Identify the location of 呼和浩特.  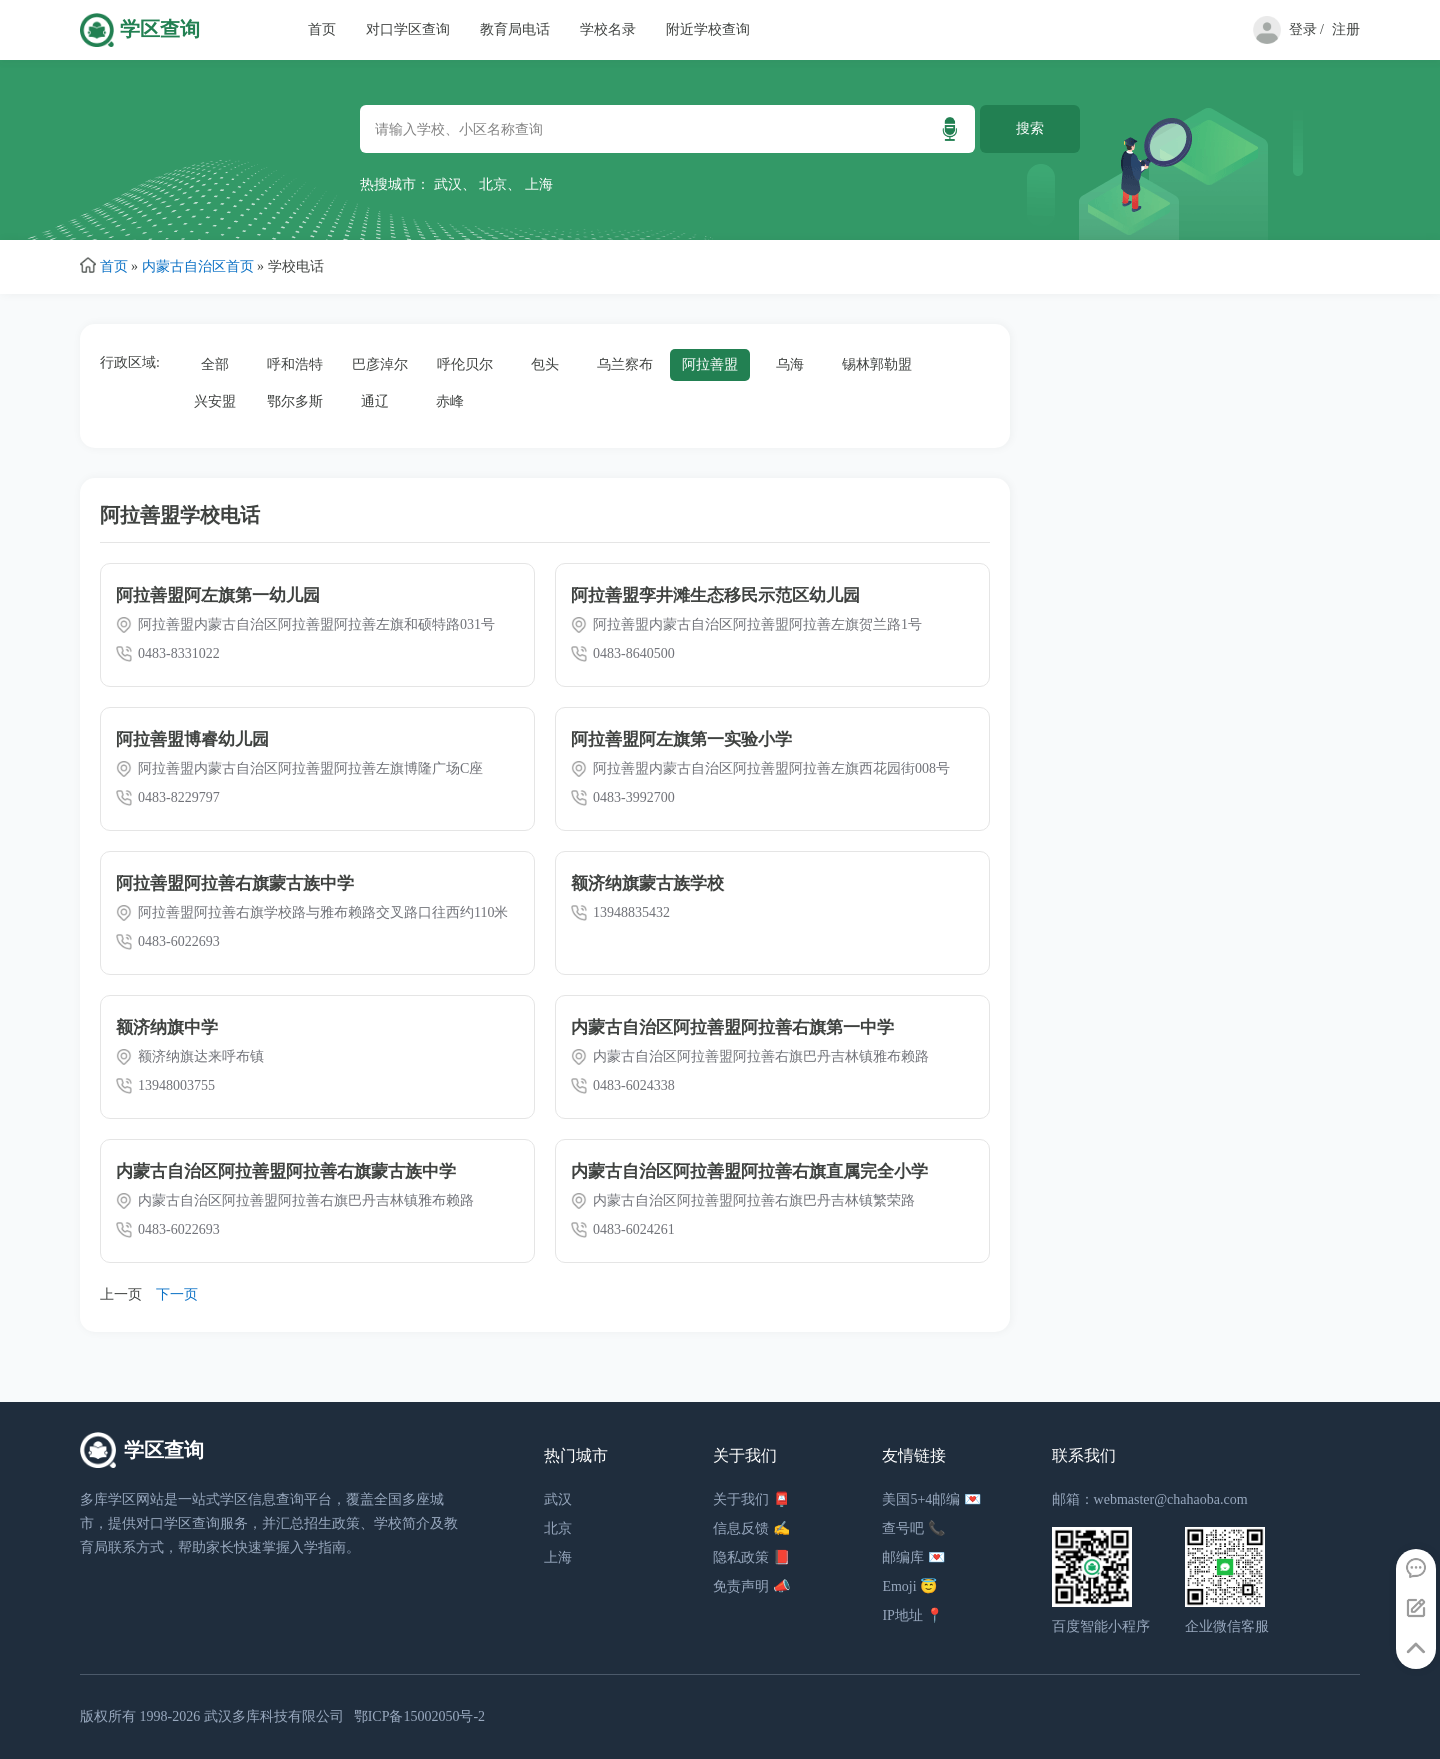
(295, 364).